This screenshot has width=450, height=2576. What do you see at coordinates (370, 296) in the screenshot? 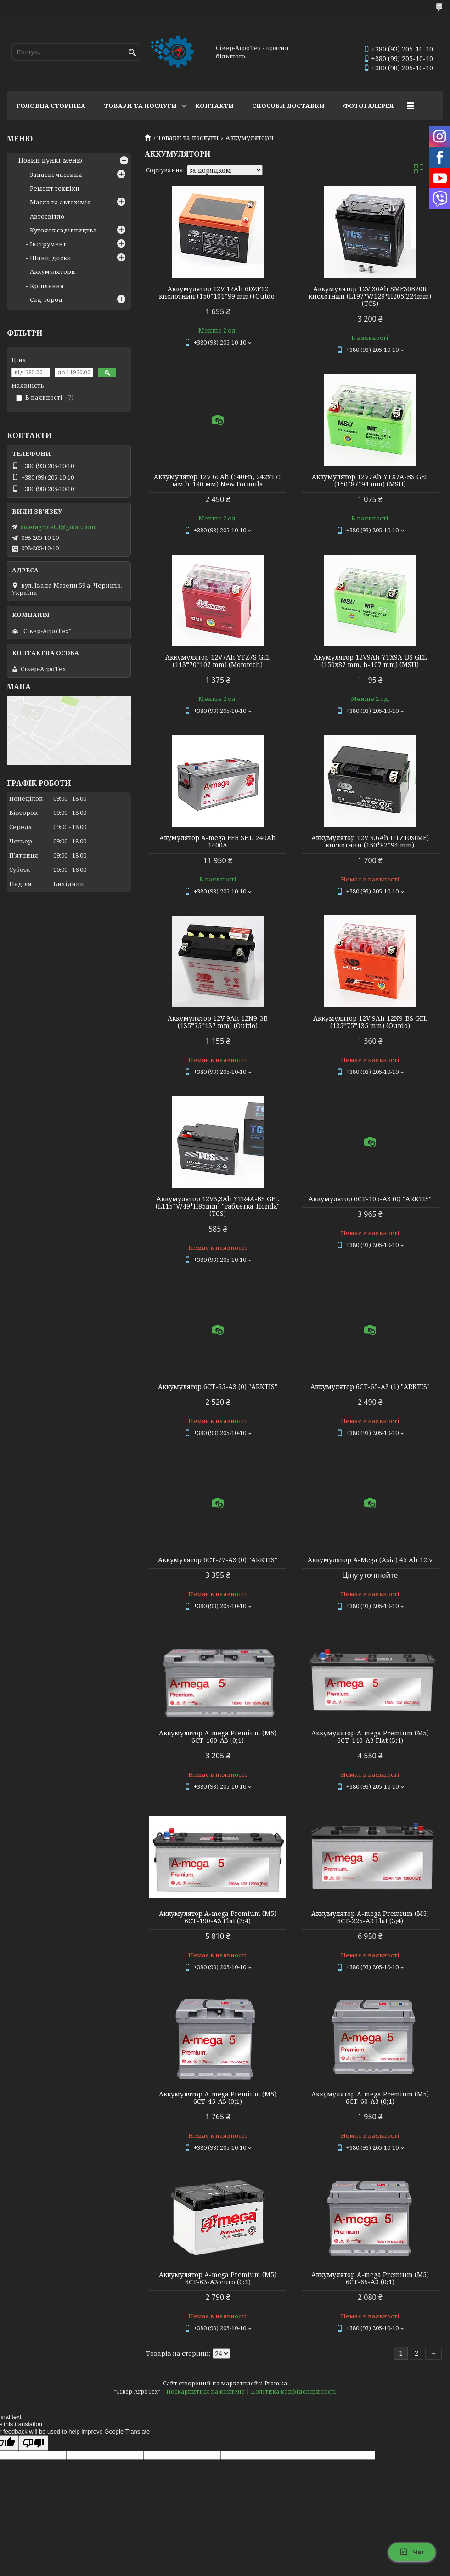
I see `Аккумулятор 12V 36Ah SMF36B20R кислотний (L197*W129*H205/224mm) (TCS)` at bounding box center [370, 296].